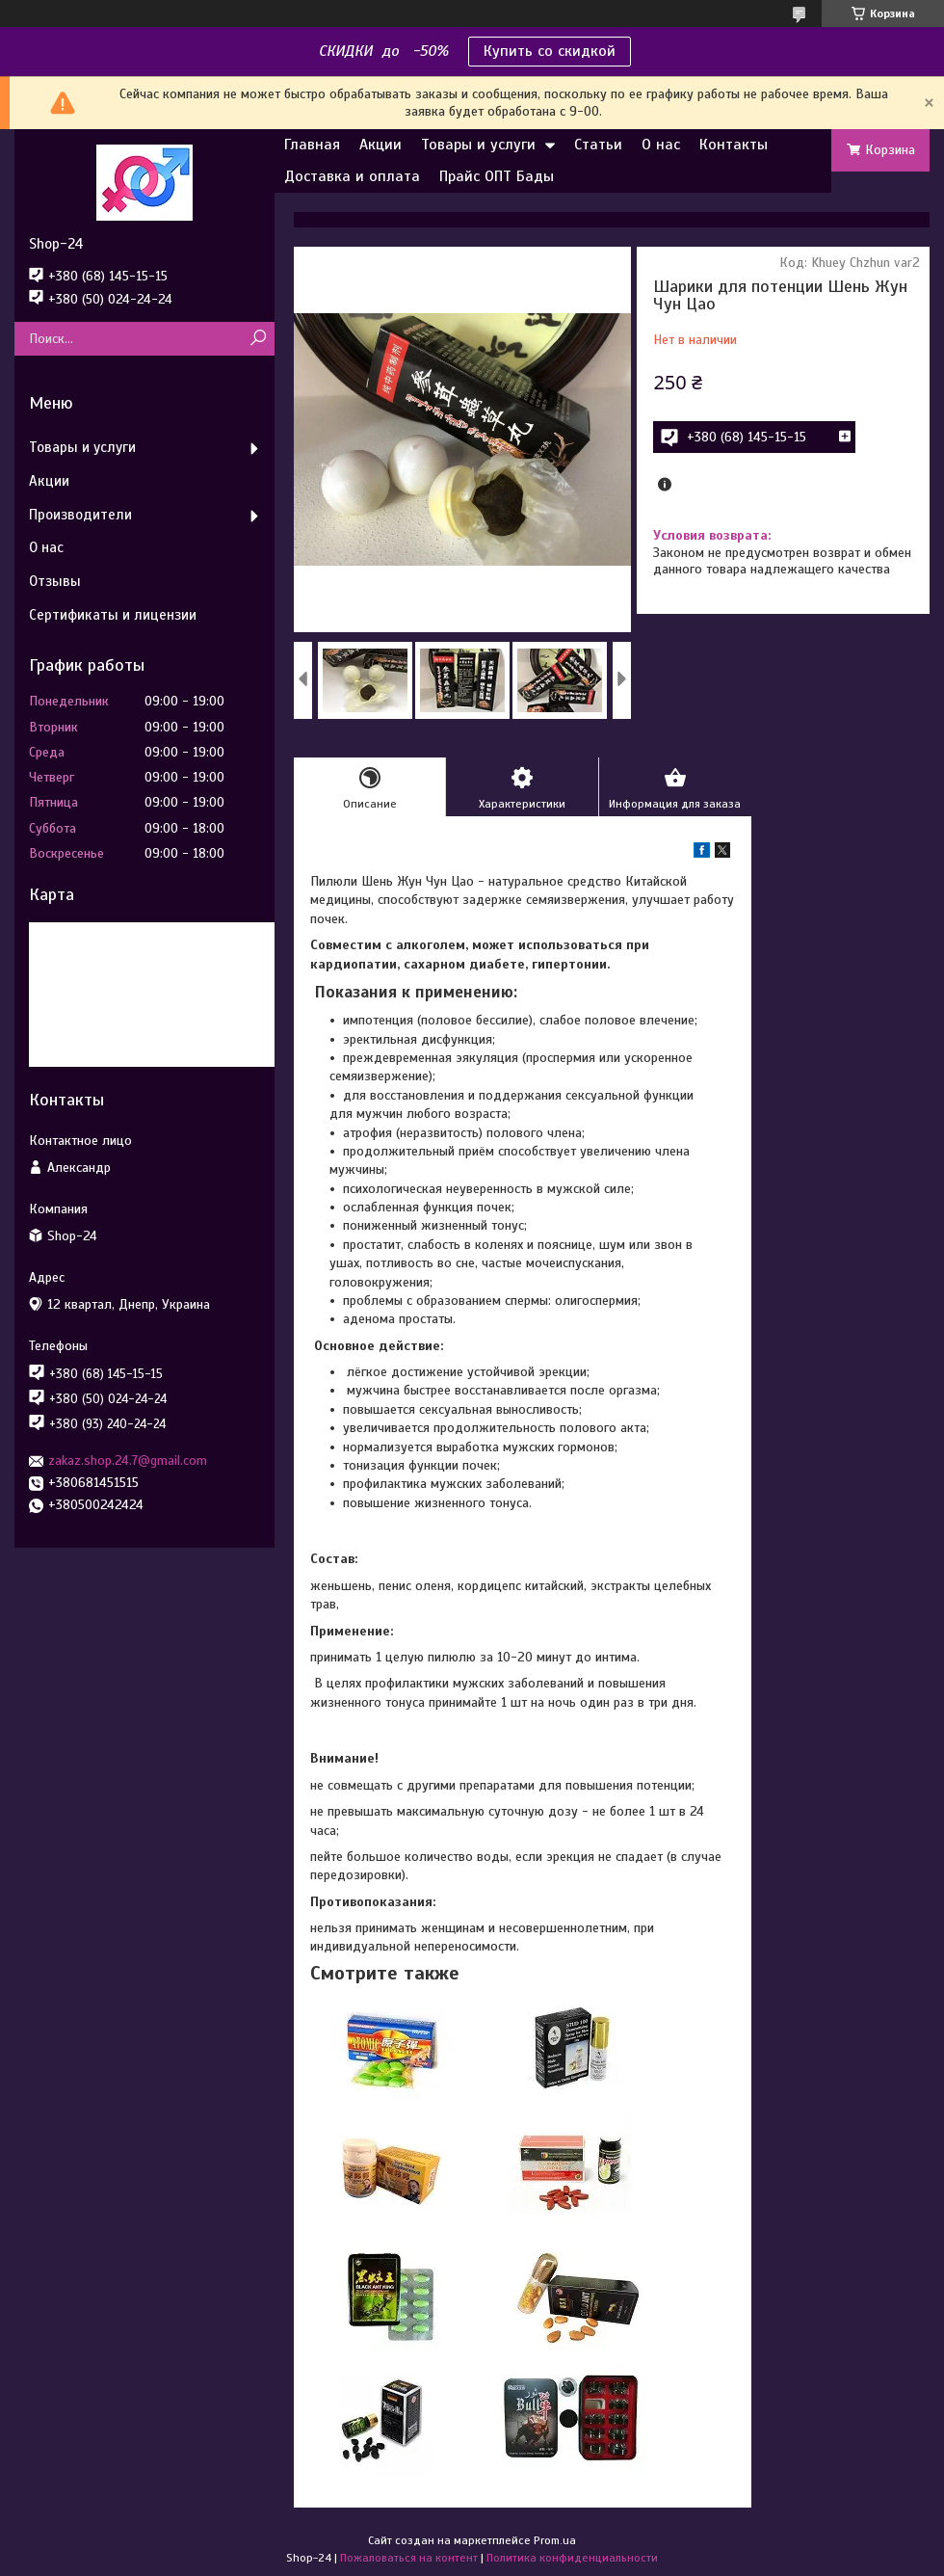  Describe the element at coordinates (312, 144) in the screenshot. I see `Главная` at that location.